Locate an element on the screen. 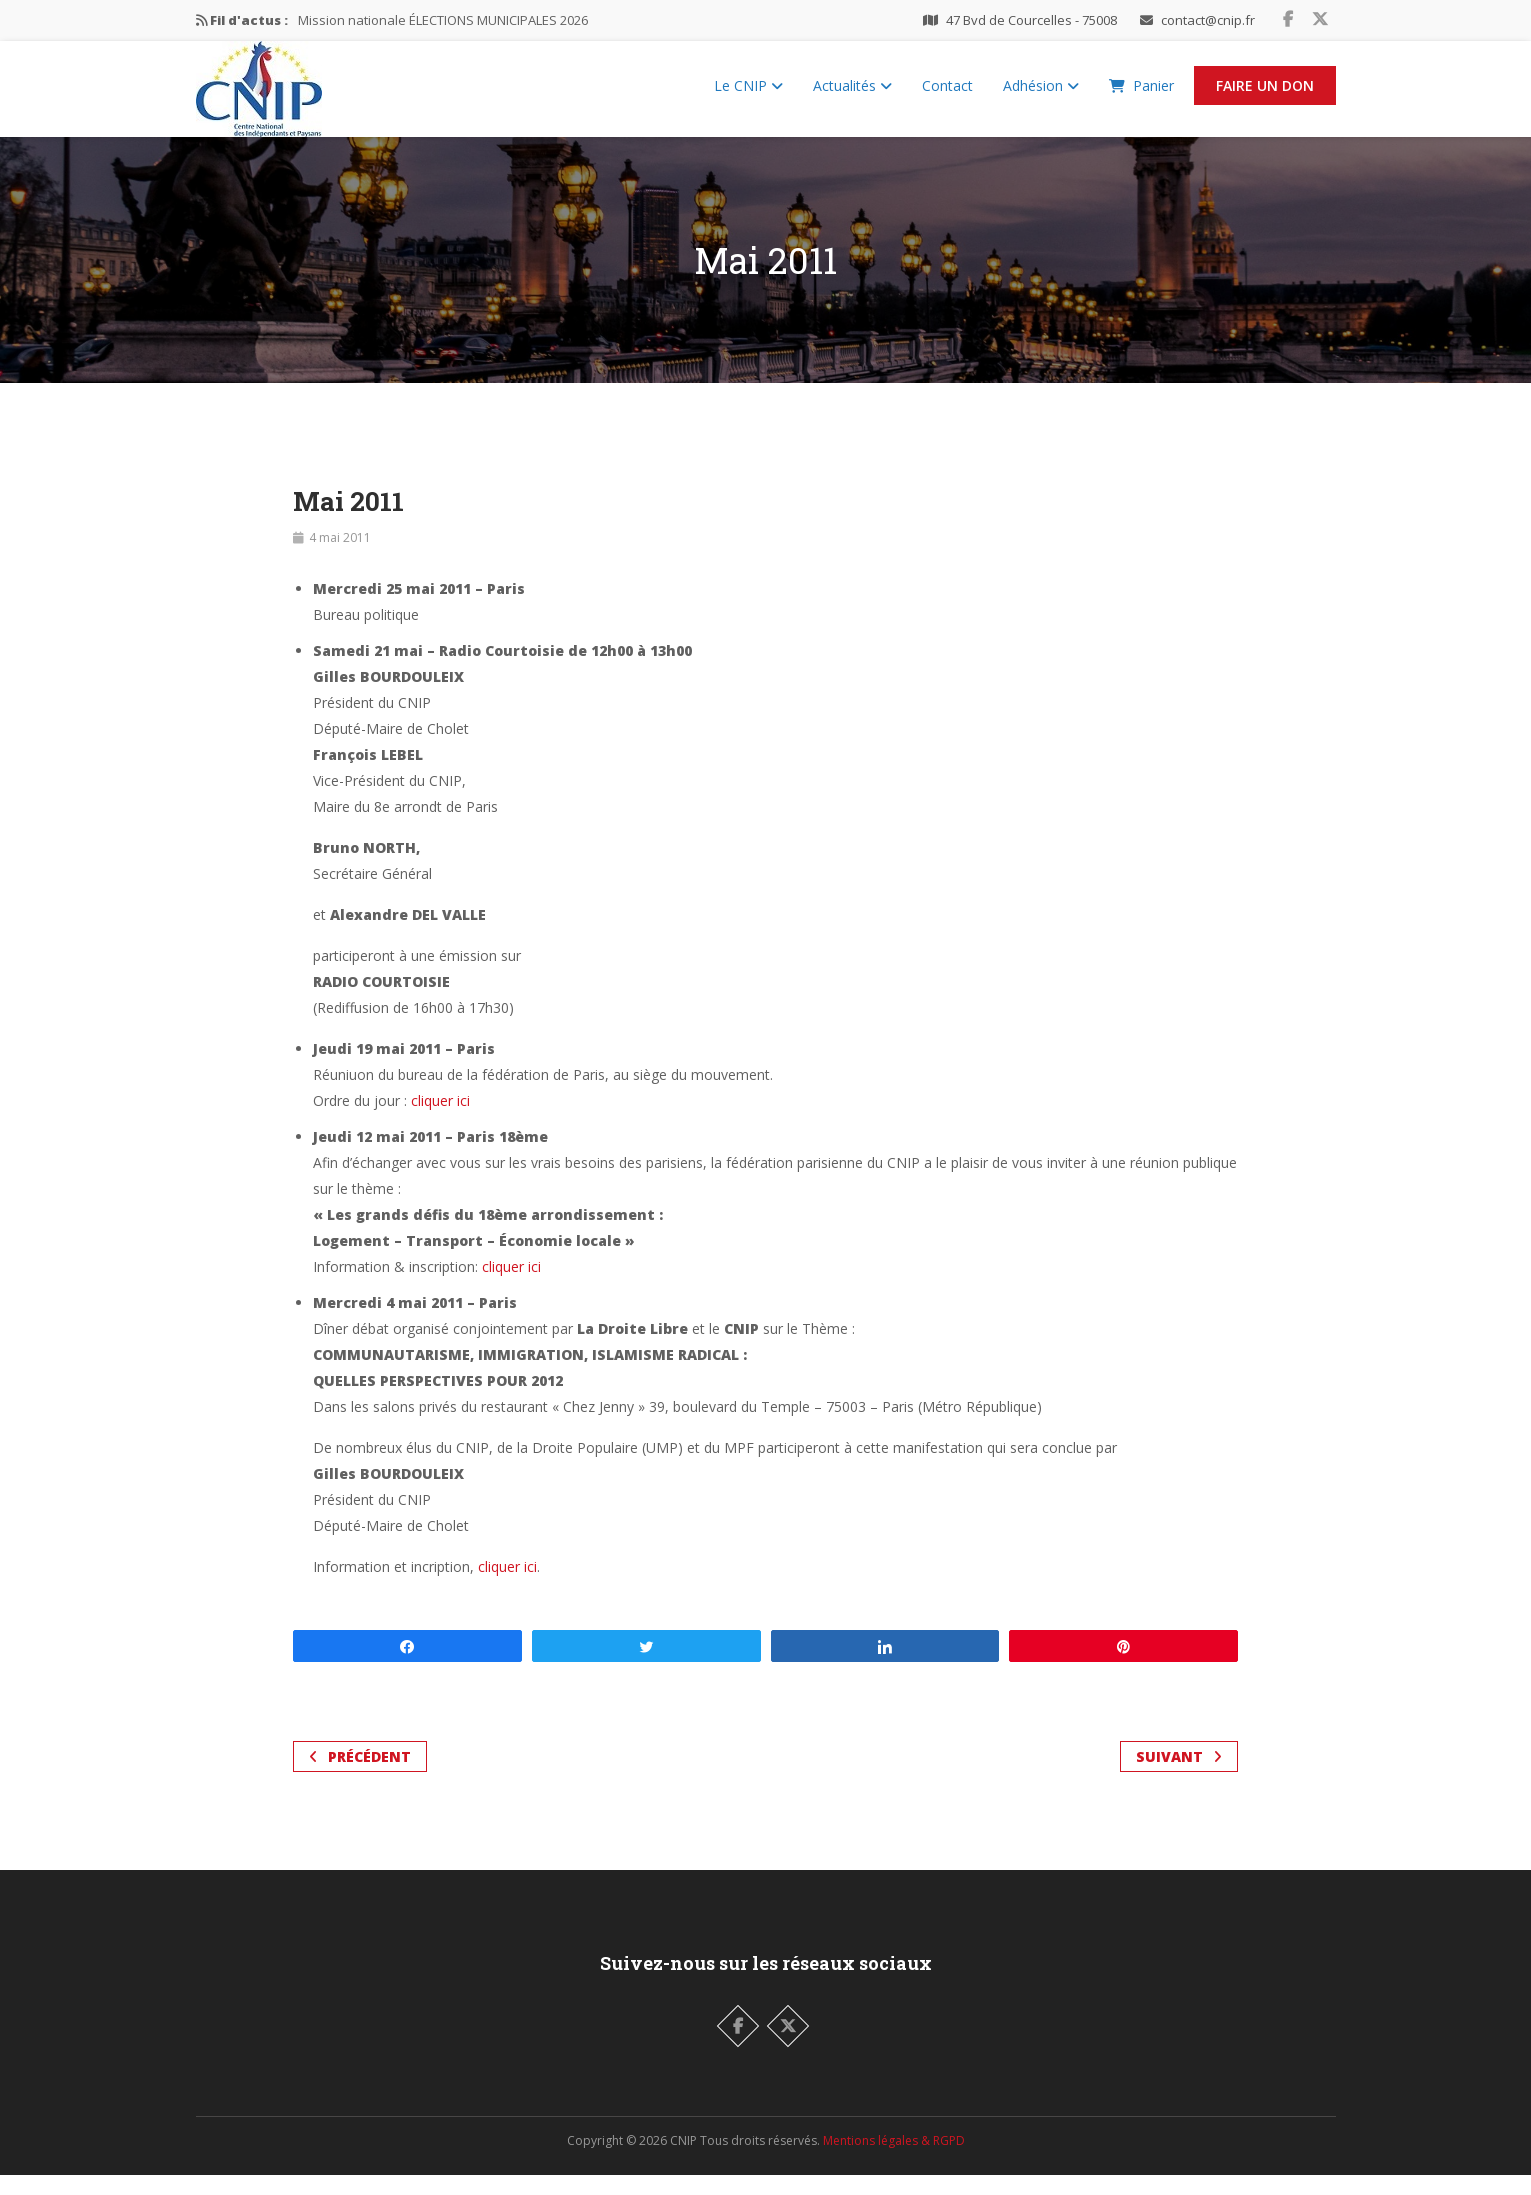 This screenshot has height=2195, width=1531. Mission nationale ÉLECTIONS MUNICIPALES 2026 is located at coordinates (443, 20).